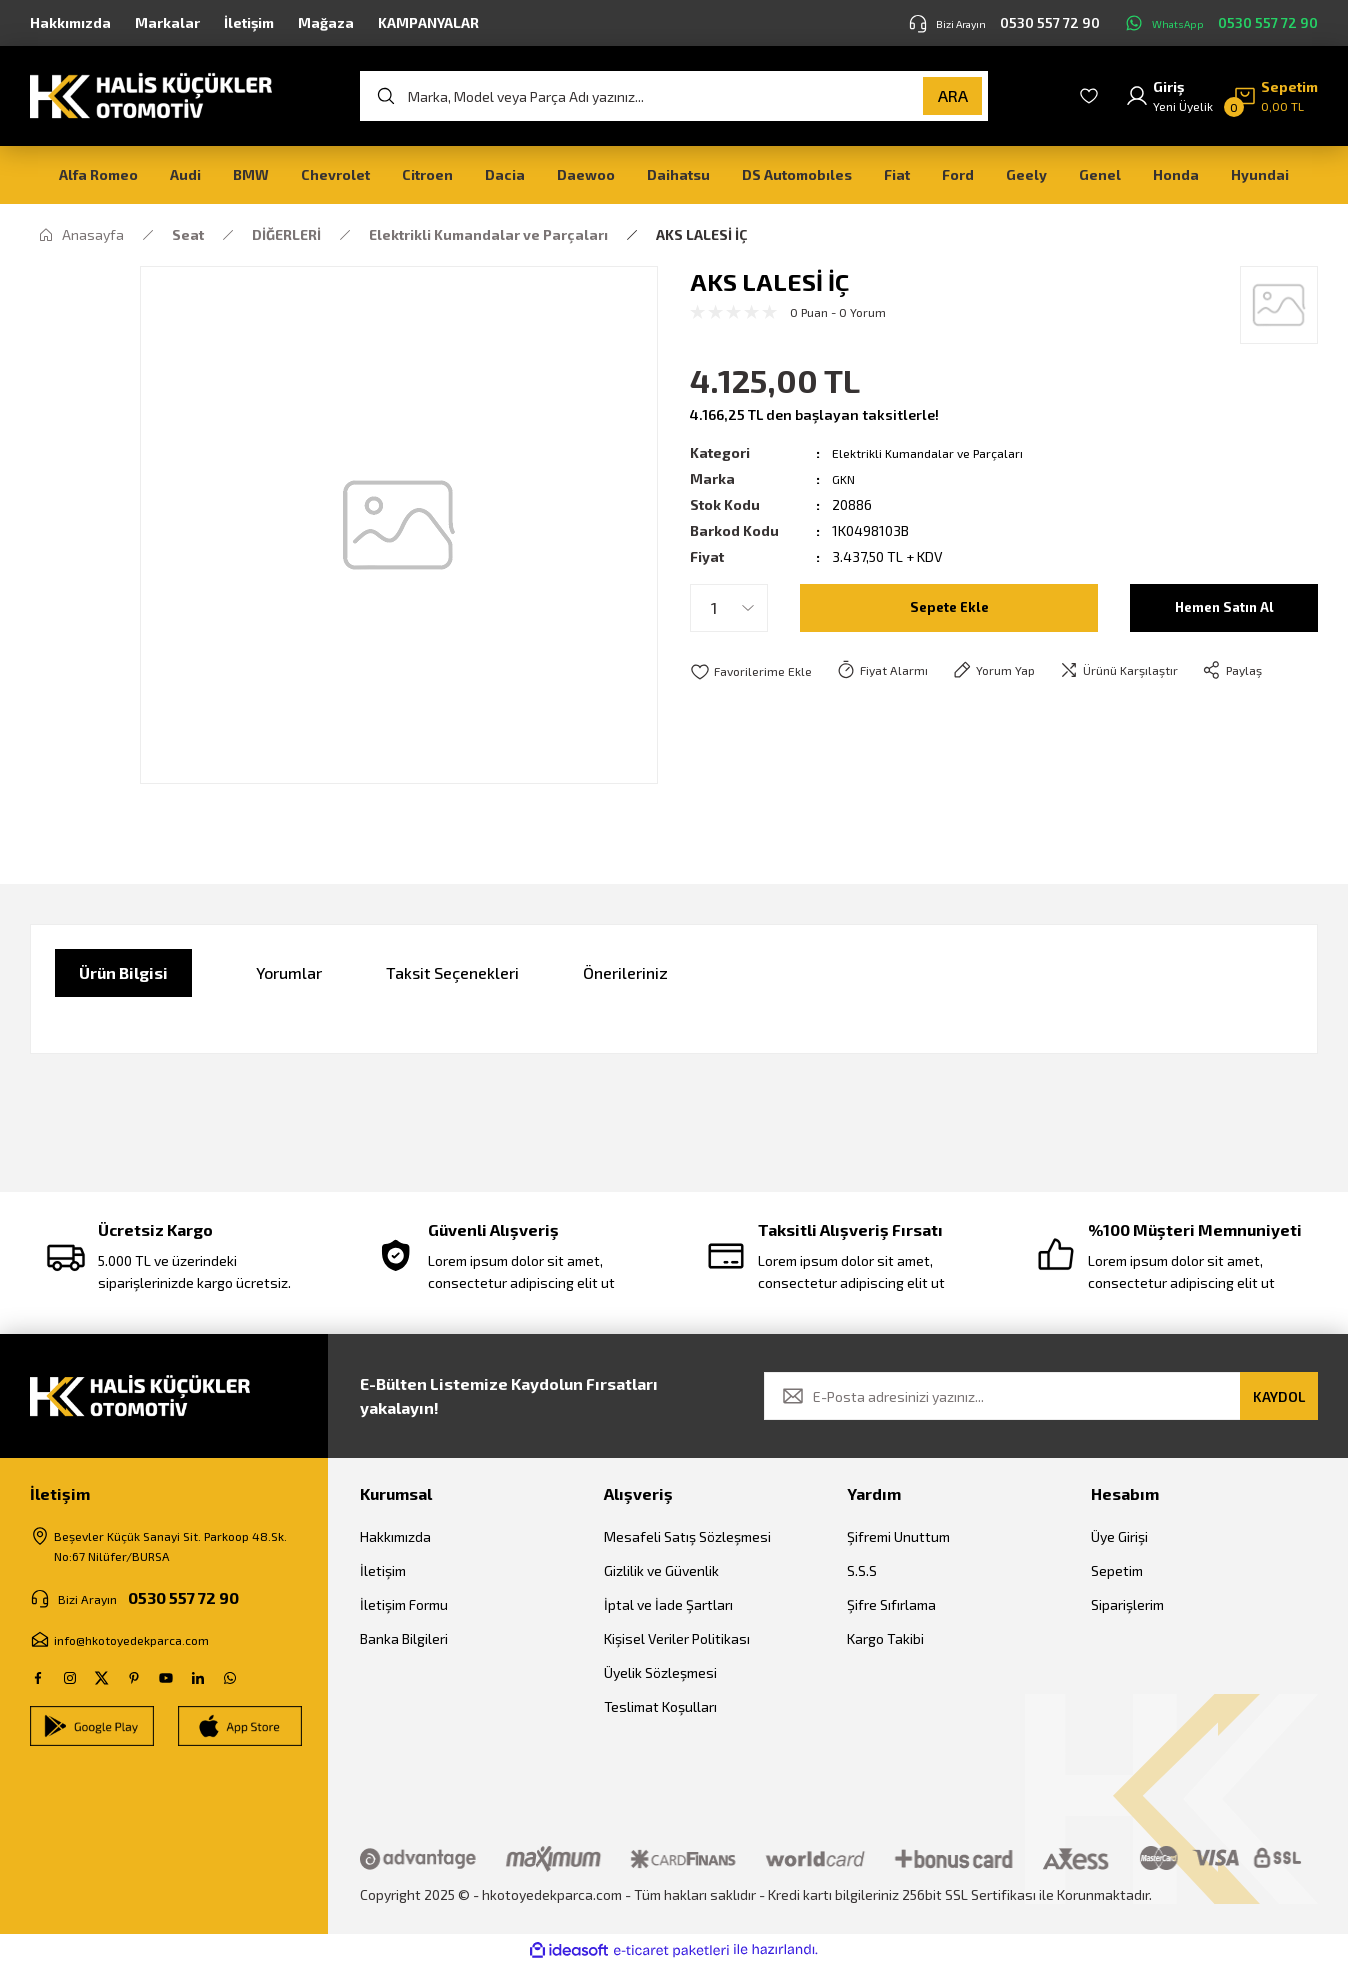 This screenshot has height=1965, width=1348. Describe the element at coordinates (891, 1604) in the screenshot. I see `Şifre Sıfırlama` at that location.